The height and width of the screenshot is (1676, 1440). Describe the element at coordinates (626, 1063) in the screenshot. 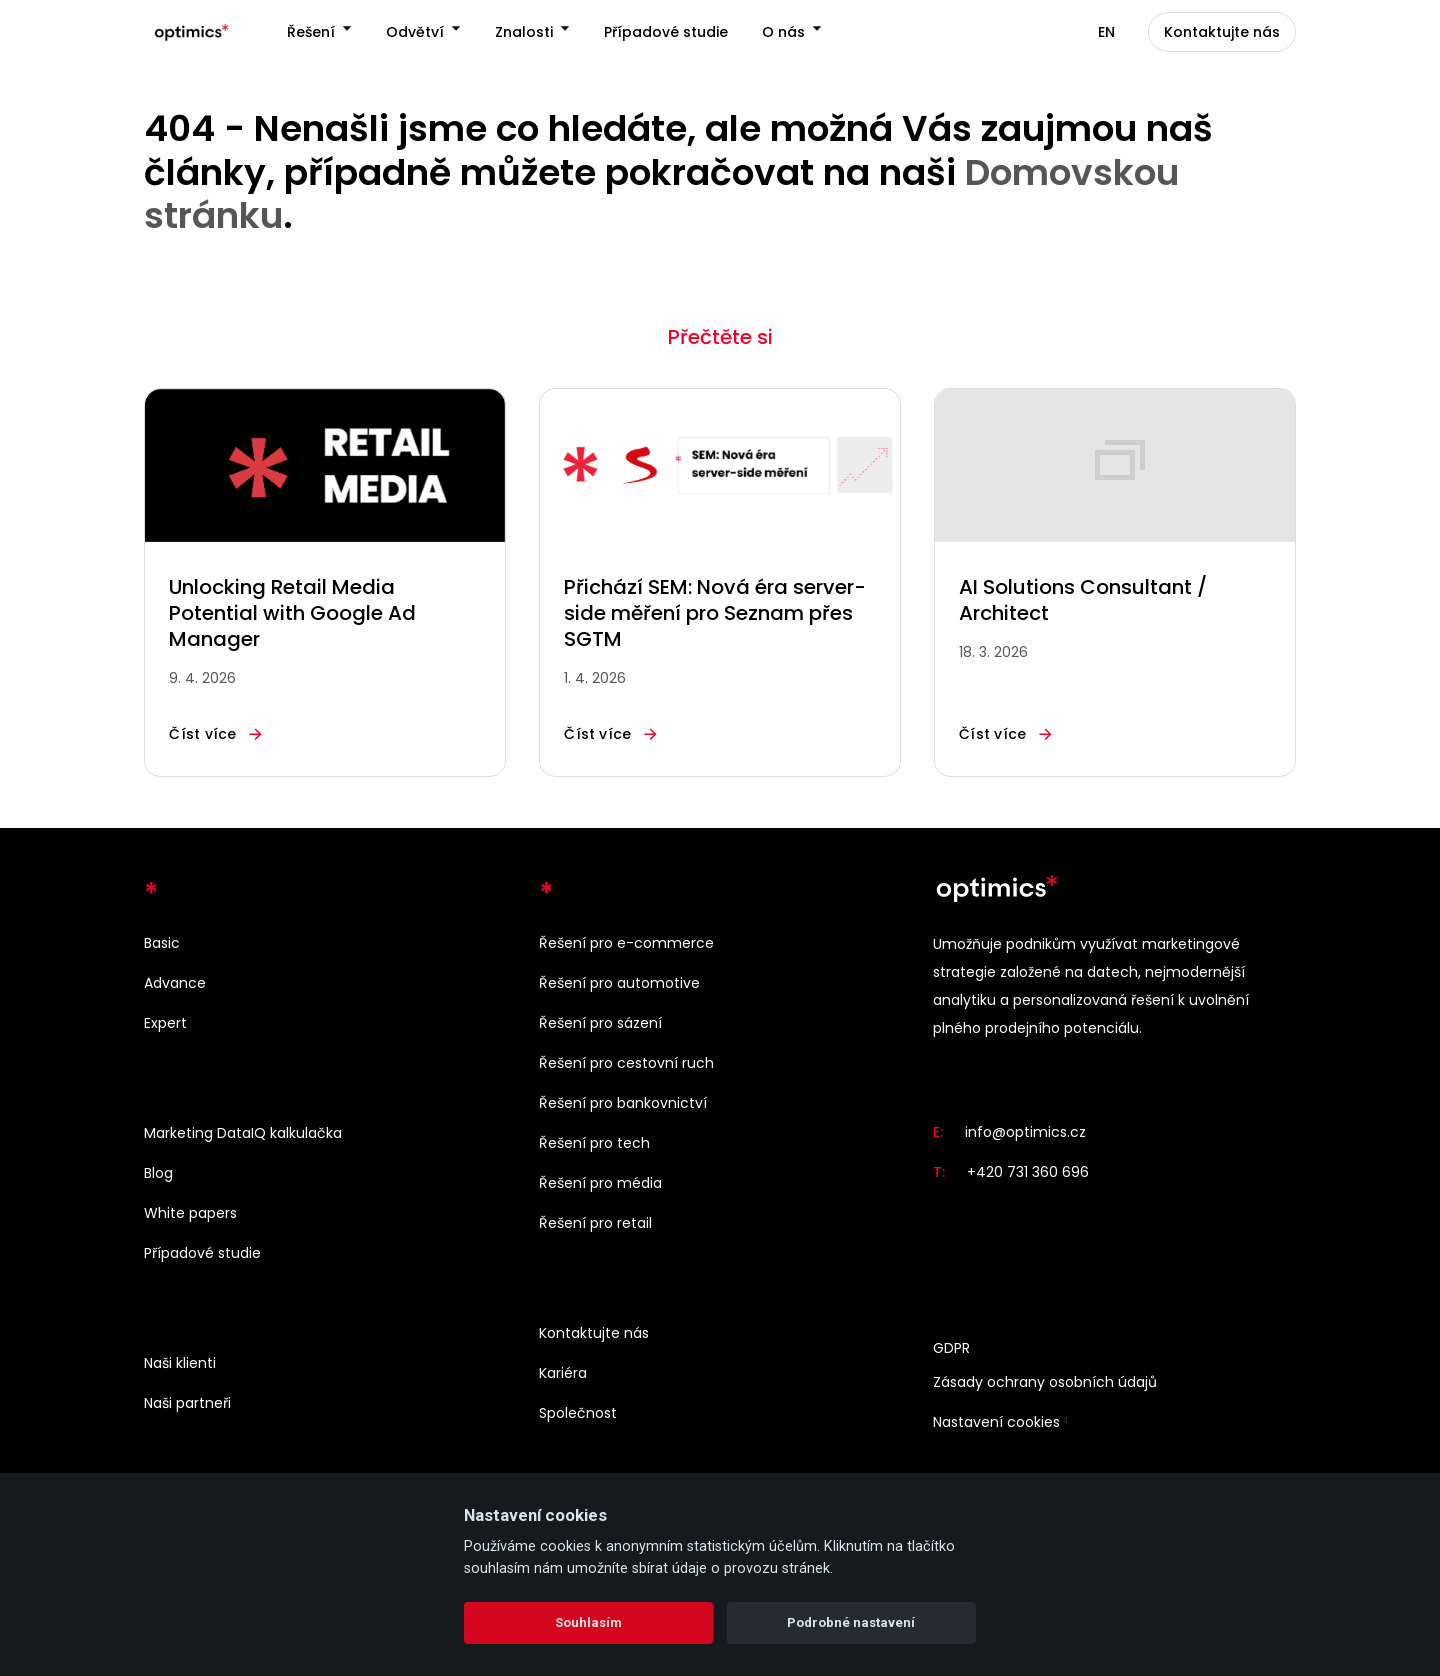

I see `Řešení pro cestovní ruch` at that location.